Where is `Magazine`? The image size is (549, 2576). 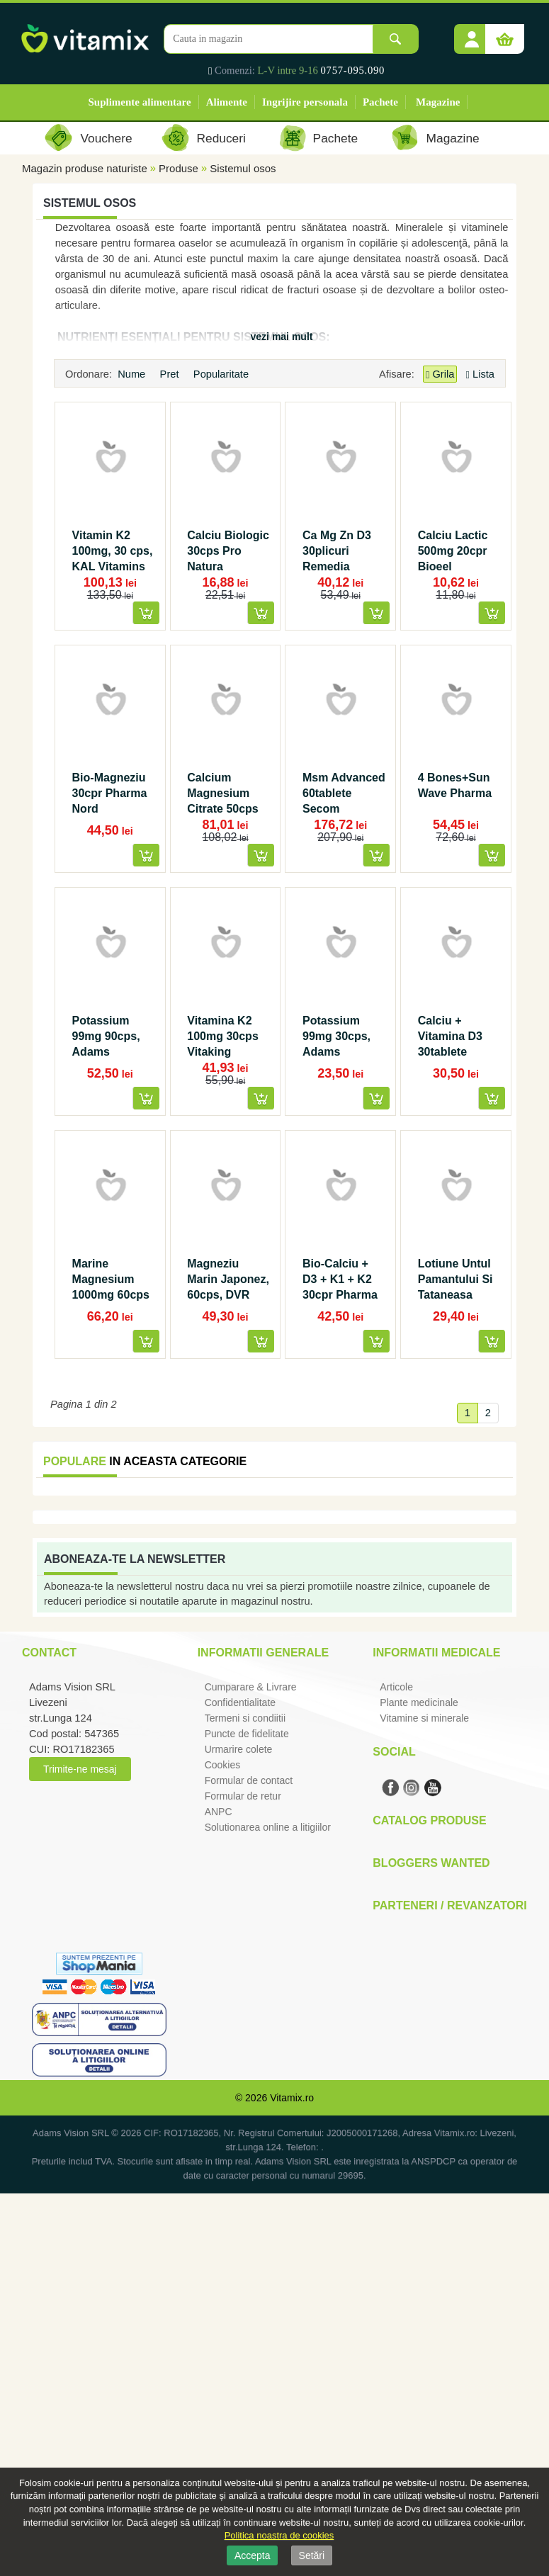 Magazine is located at coordinates (438, 102).